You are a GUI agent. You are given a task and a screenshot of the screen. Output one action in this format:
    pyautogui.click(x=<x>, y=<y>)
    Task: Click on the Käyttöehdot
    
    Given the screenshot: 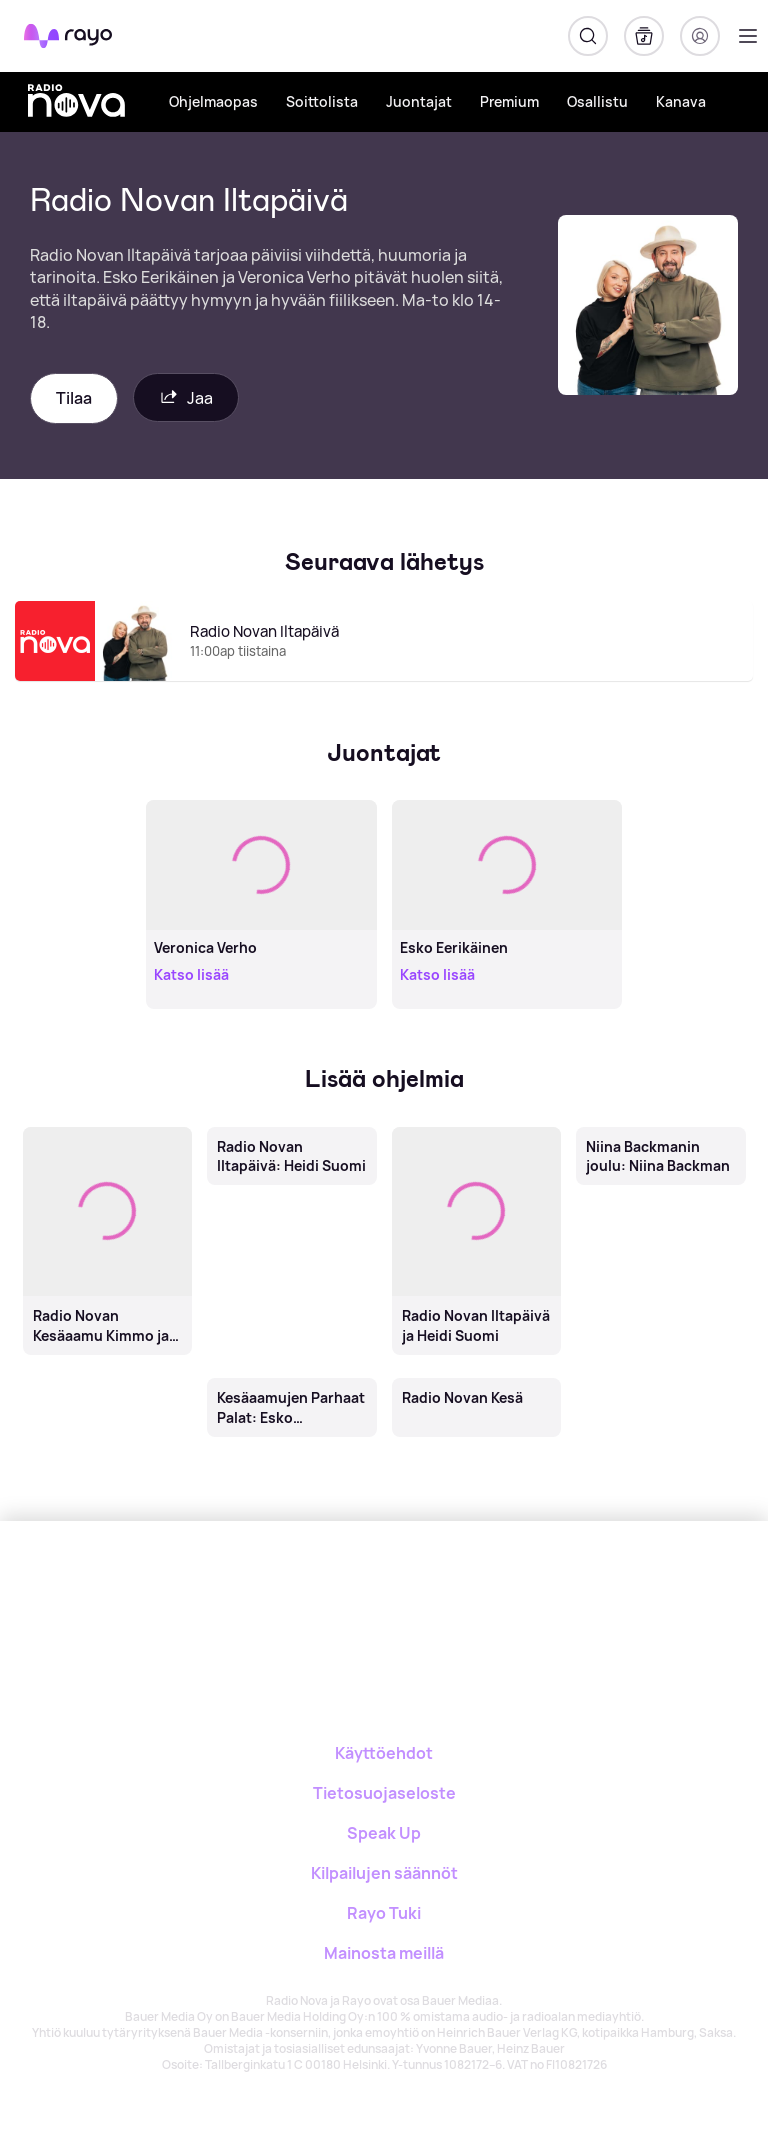 What is the action you would take?
    pyautogui.click(x=384, y=1753)
    